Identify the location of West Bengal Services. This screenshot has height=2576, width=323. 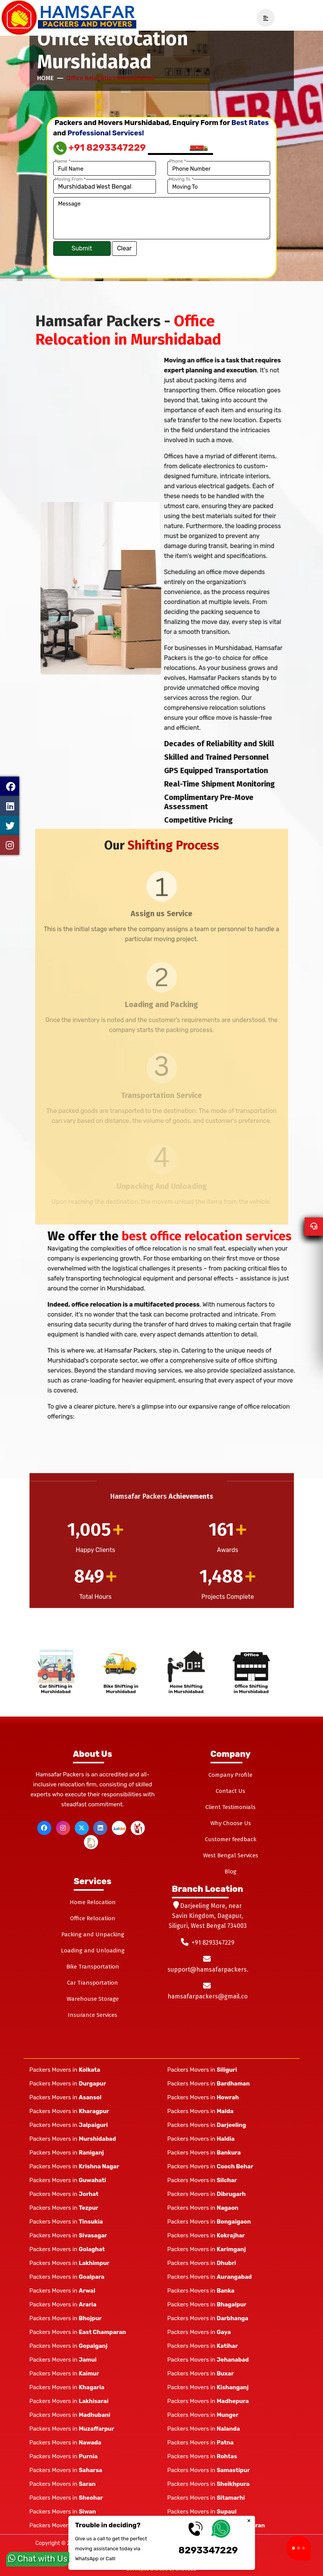
(230, 1855).